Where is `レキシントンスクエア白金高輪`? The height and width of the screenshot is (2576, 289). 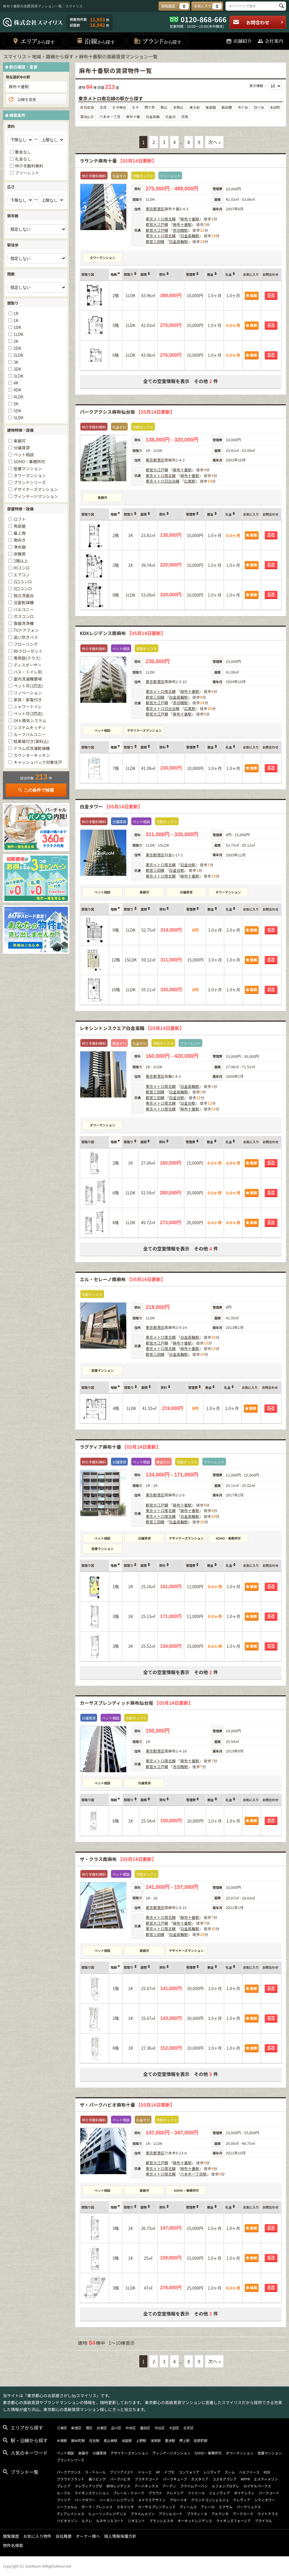 レキシントンスクエア白金高輪 is located at coordinates (132, 1028).